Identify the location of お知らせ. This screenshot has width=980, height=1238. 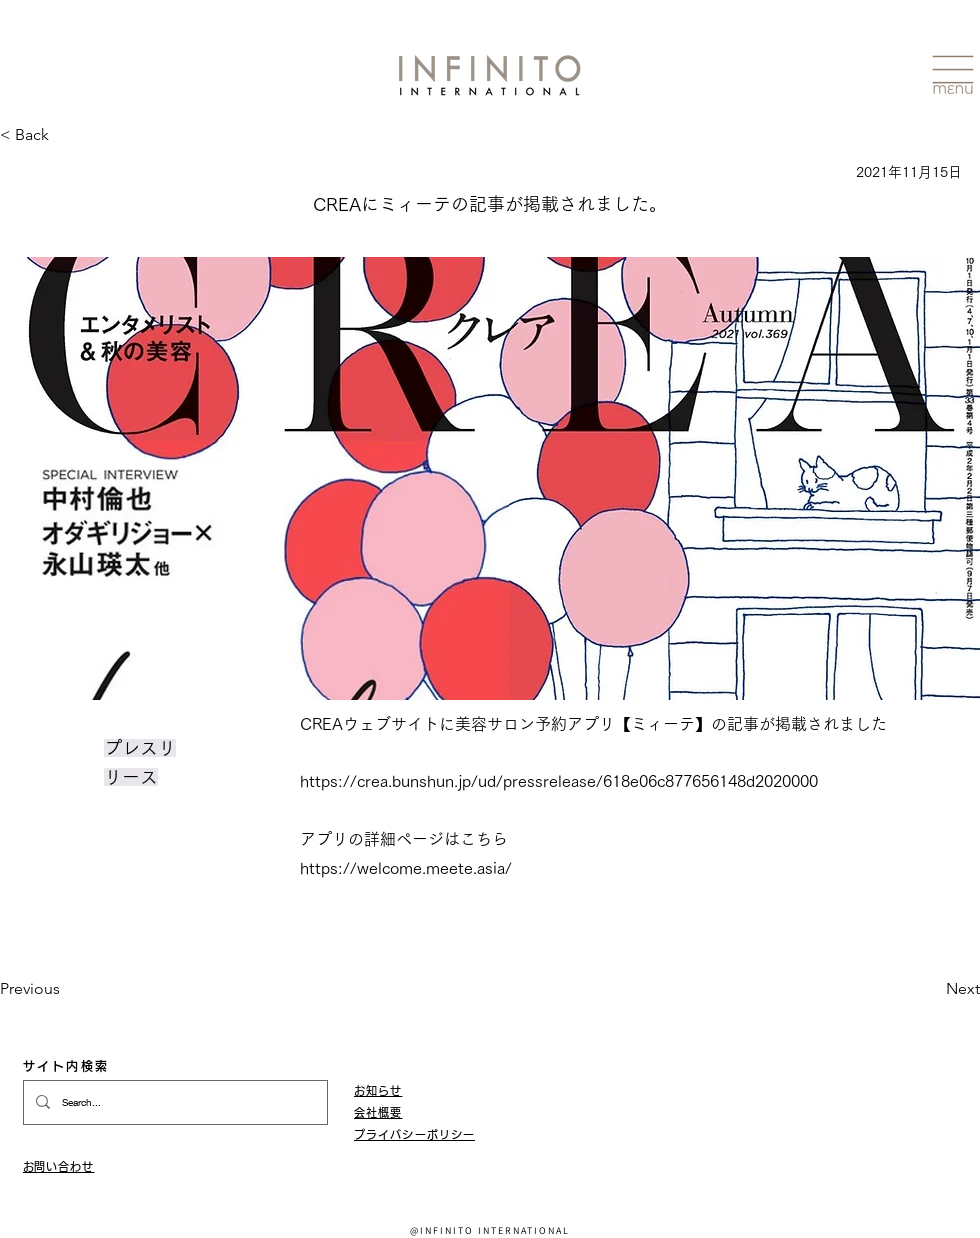
(378, 1090).